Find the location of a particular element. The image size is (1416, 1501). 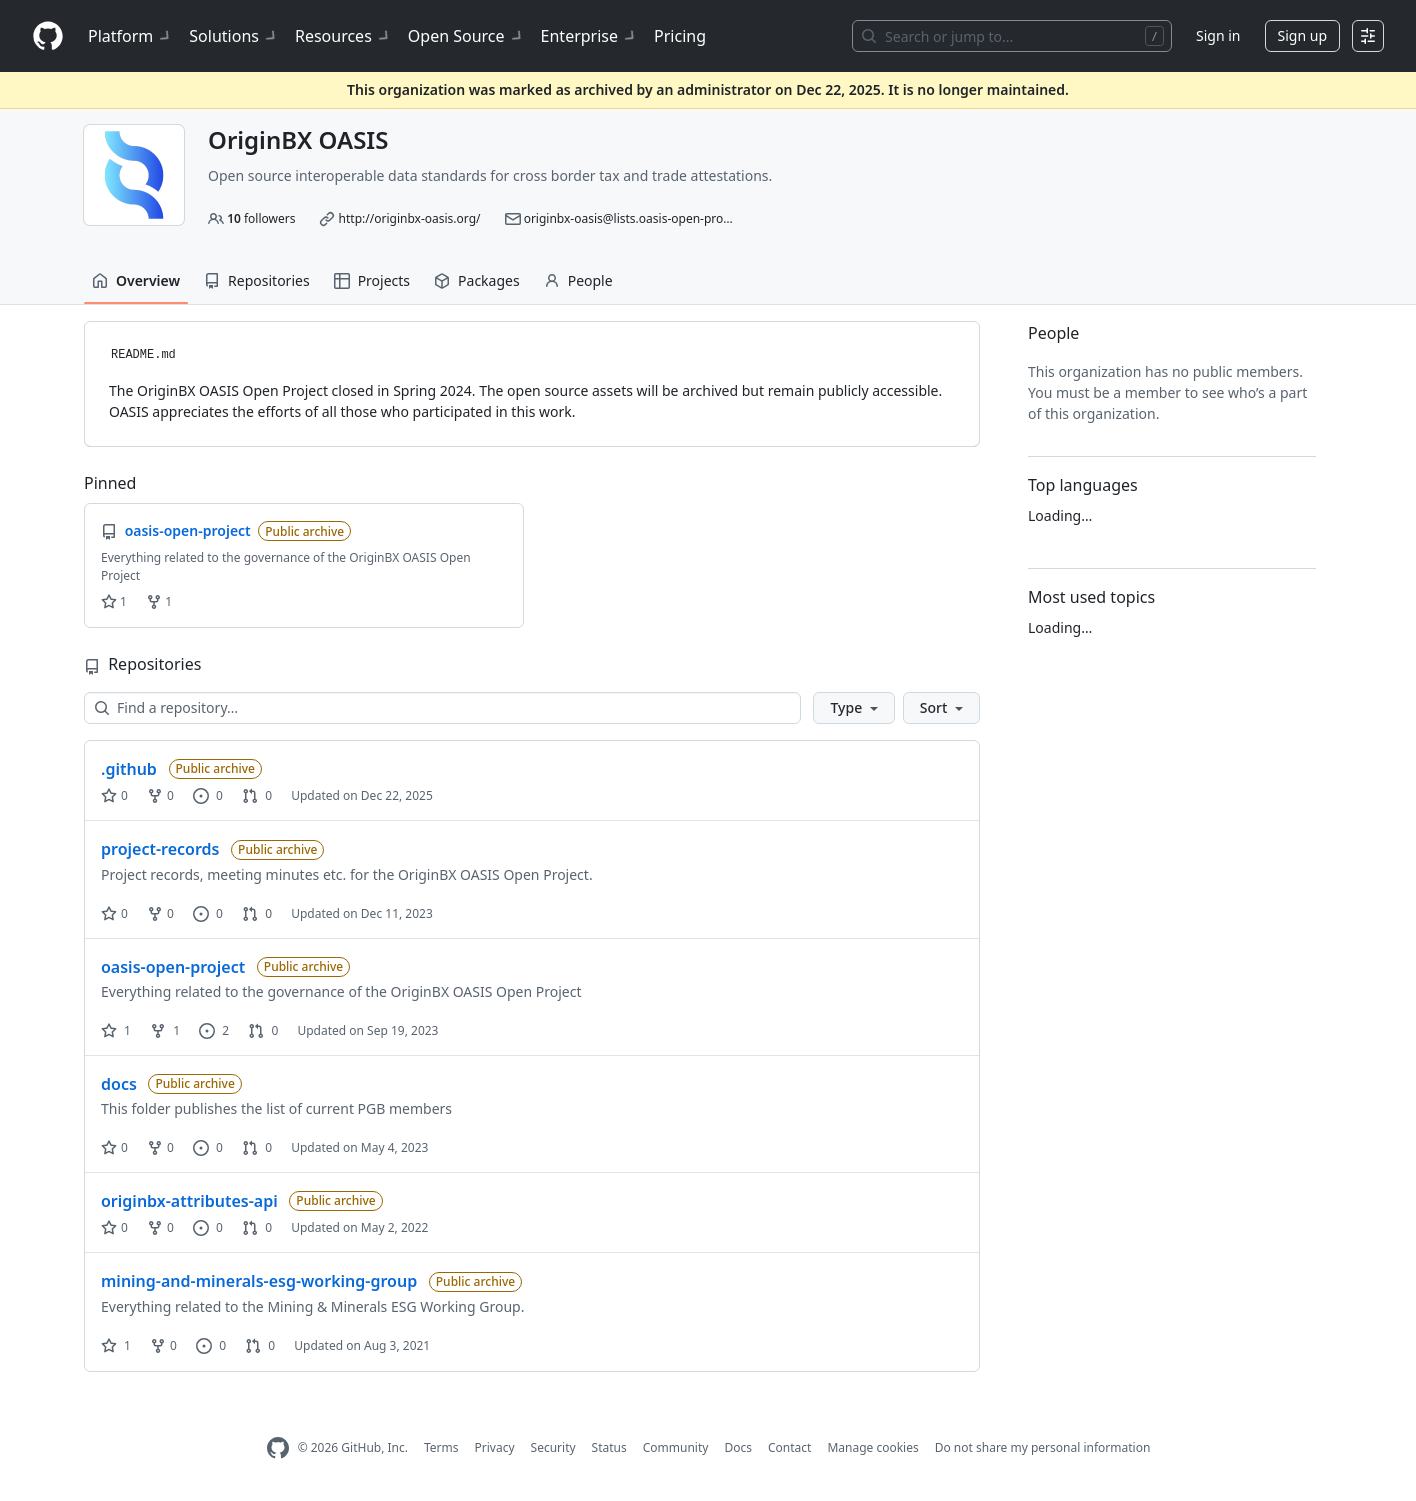

Solutions is located at coordinates (234, 36).